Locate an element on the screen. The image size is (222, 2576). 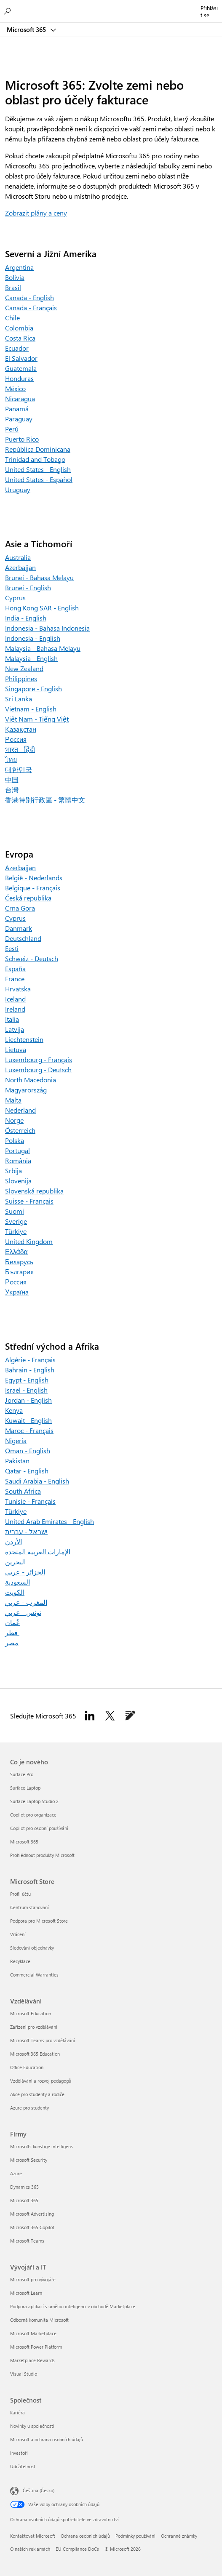
Qatar - English is located at coordinates (26, 1470).